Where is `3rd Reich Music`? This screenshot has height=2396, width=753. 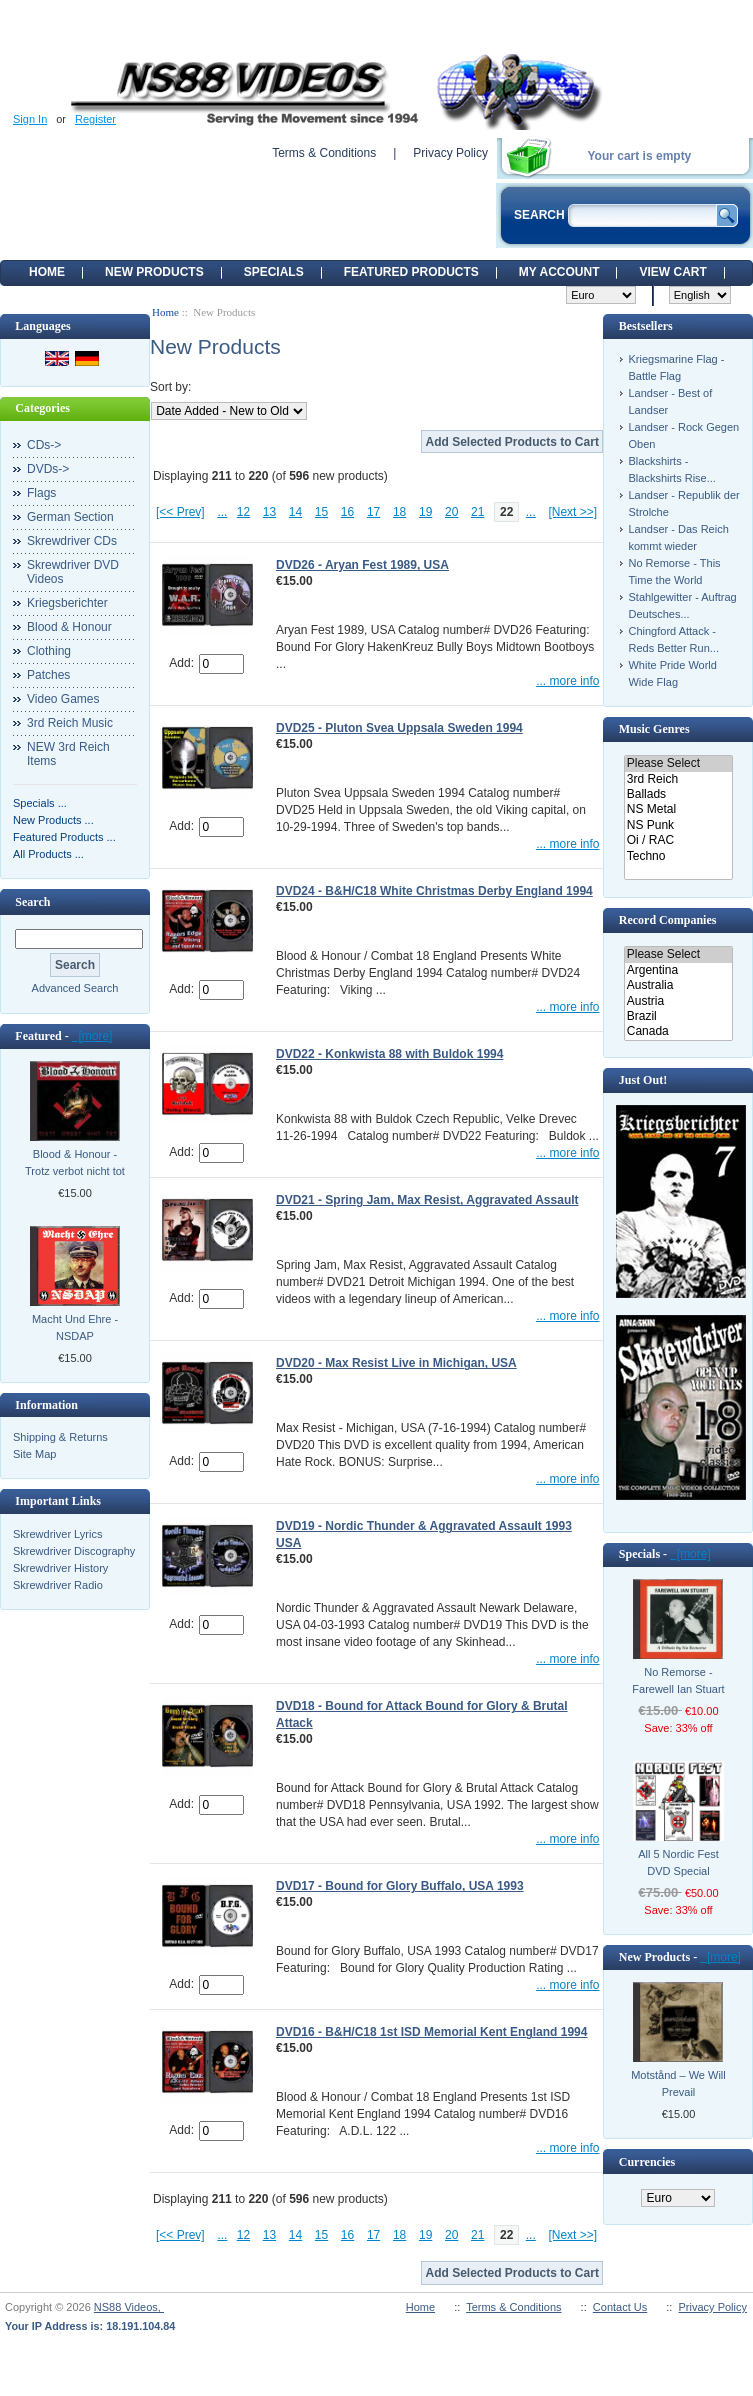
3rd Reich Music is located at coordinates (70, 723).